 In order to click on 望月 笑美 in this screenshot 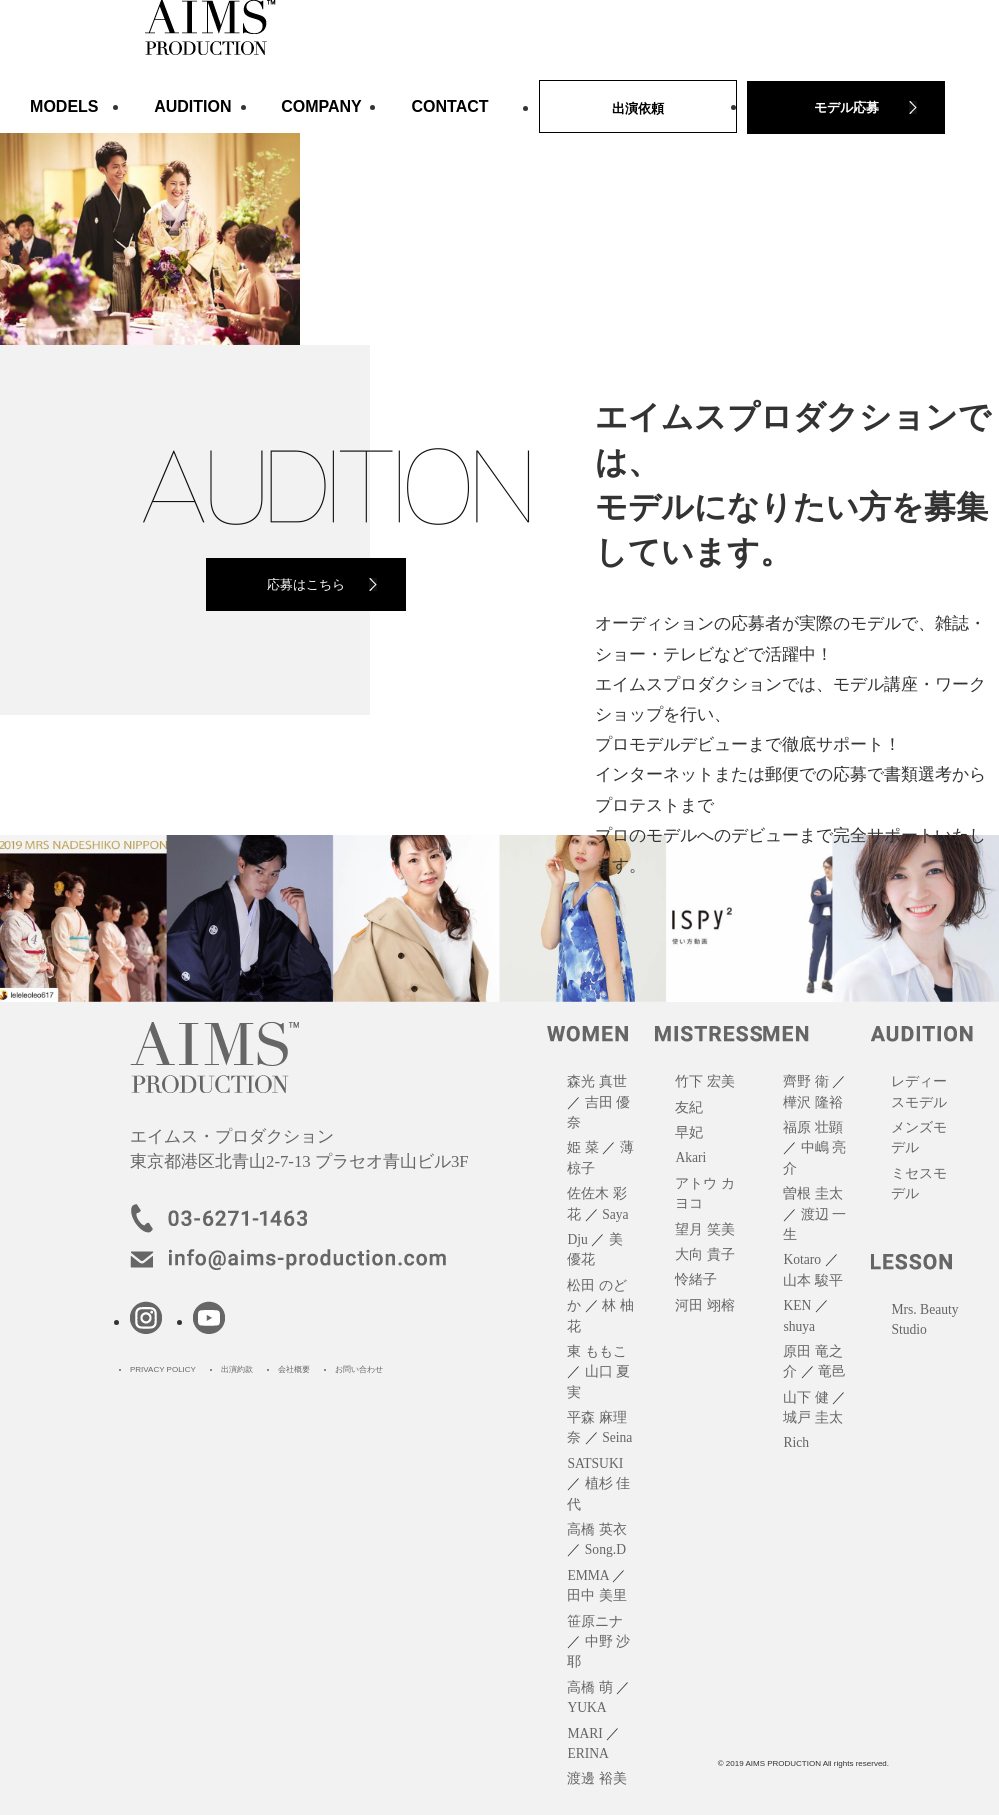, I will do `click(704, 1229)`.